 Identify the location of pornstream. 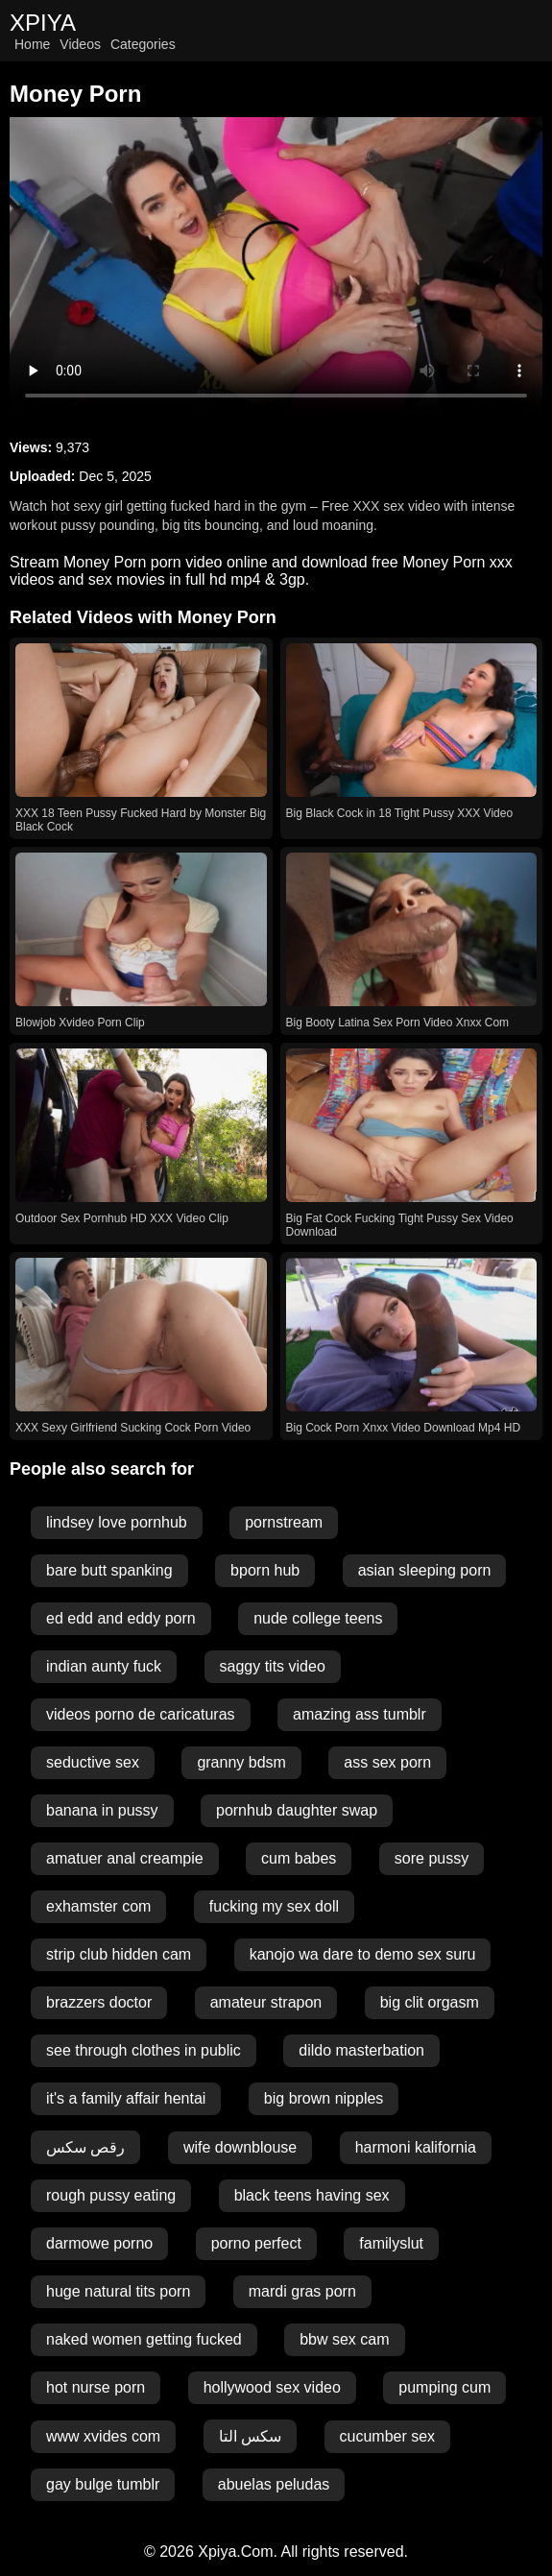
(284, 1522).